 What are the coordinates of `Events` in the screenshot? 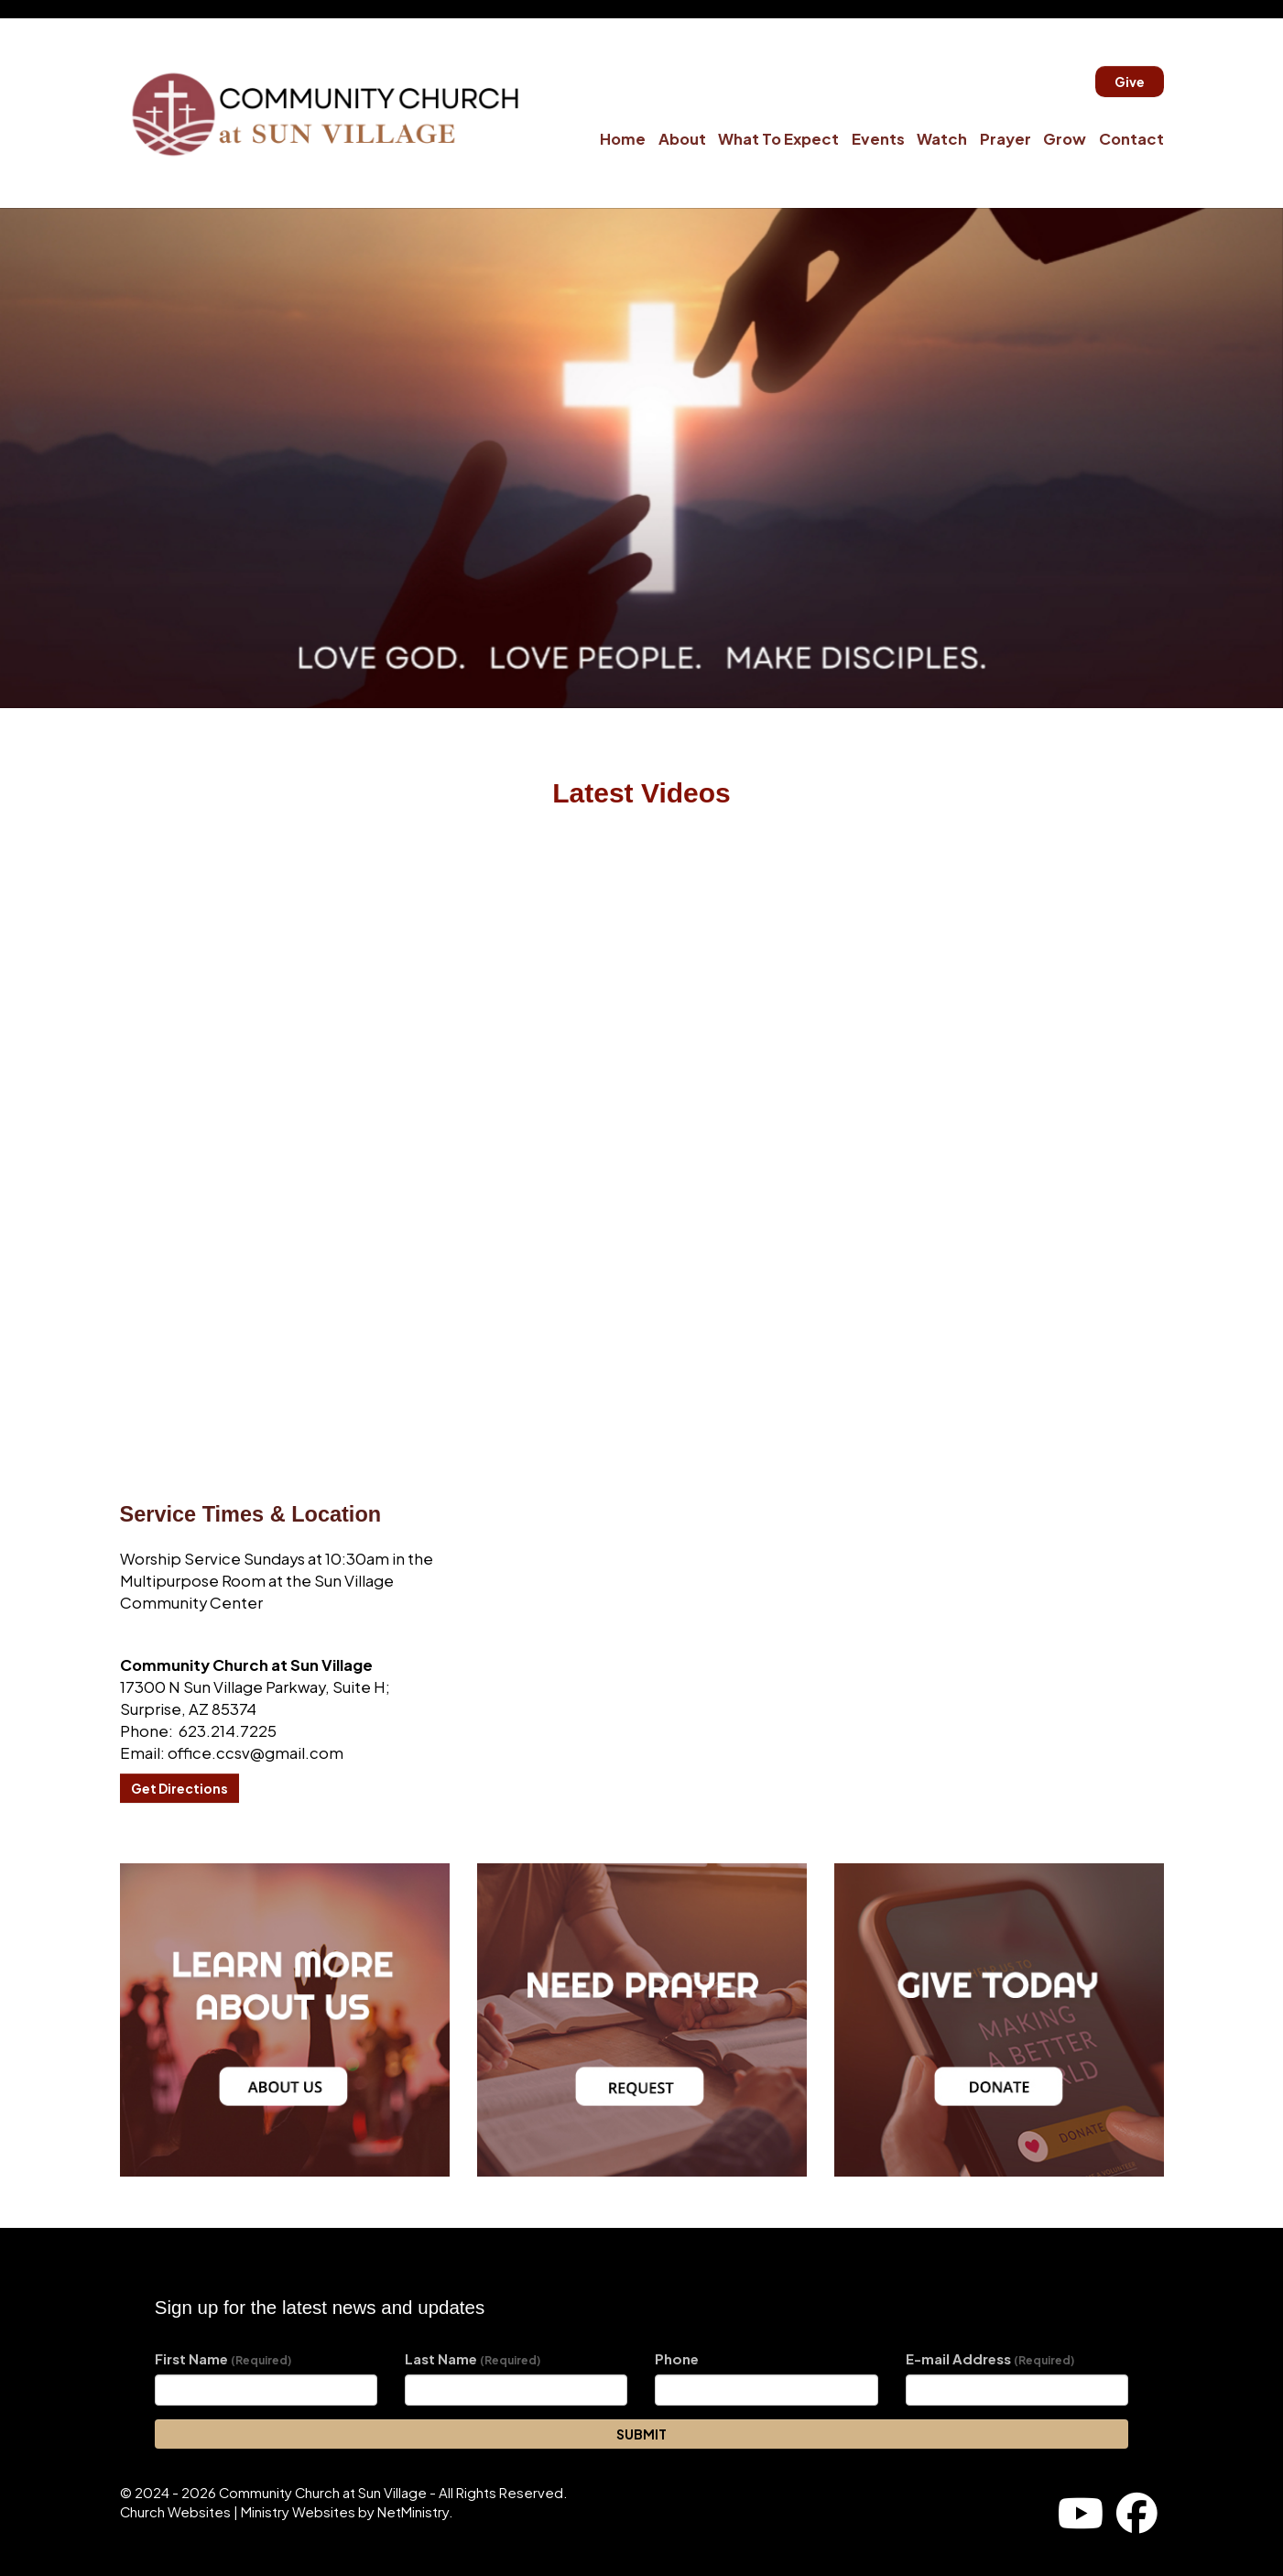 It's located at (878, 138).